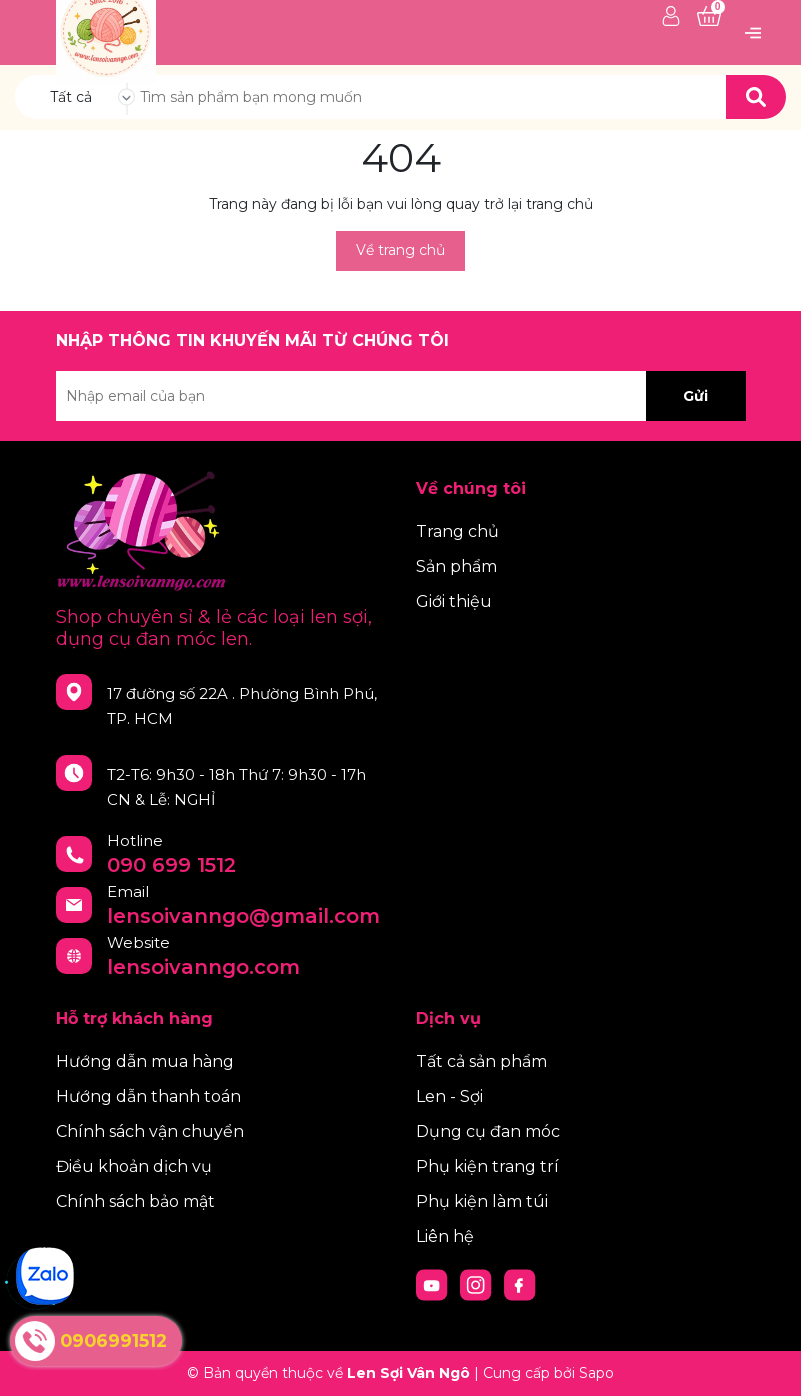 The height and width of the screenshot is (1396, 801). What do you see at coordinates (449, 1096) in the screenshot?
I see `Len - Sợi` at bounding box center [449, 1096].